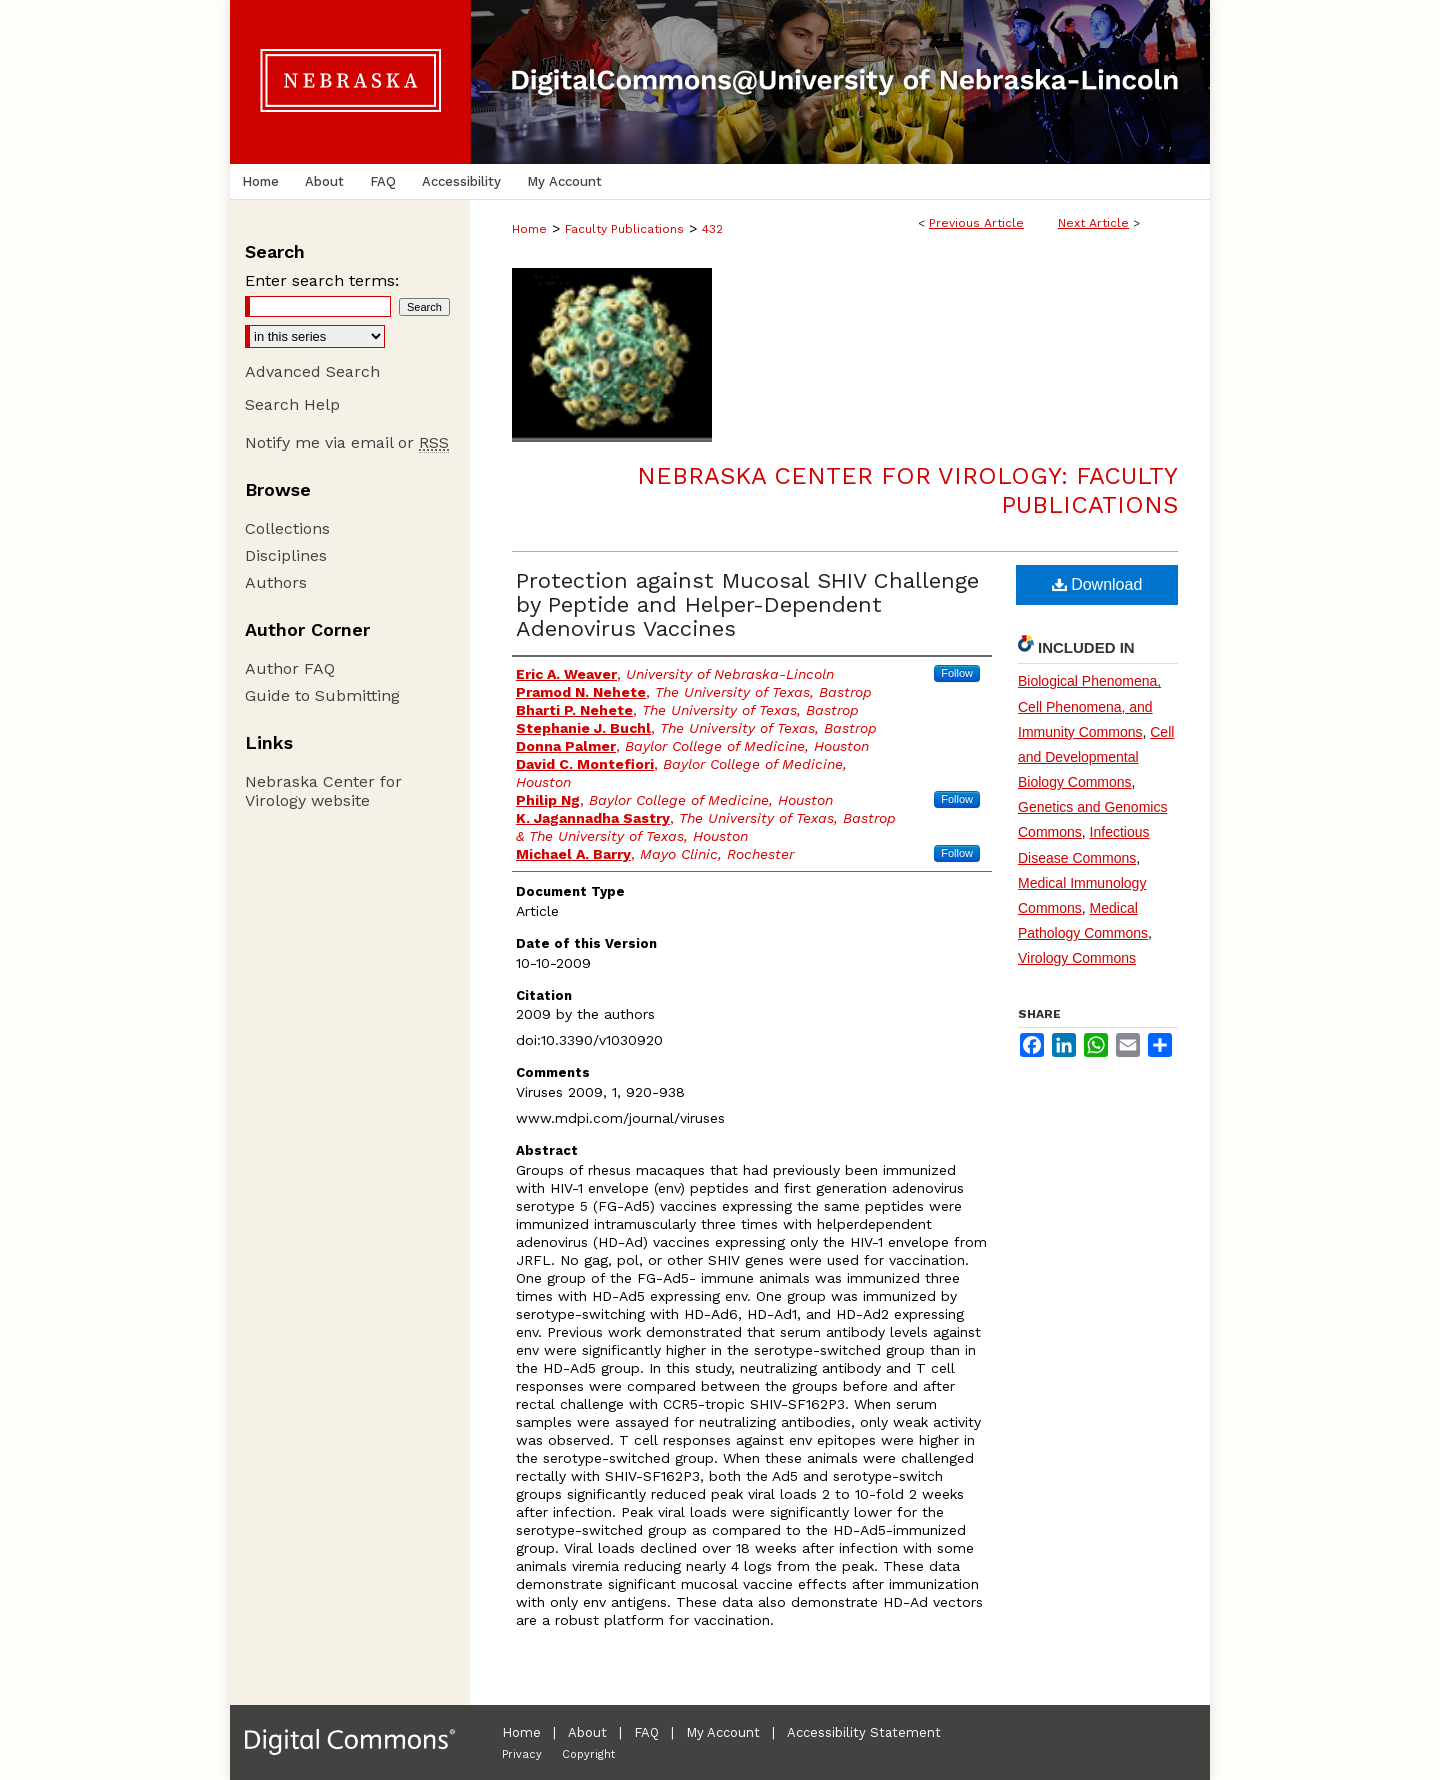  Describe the element at coordinates (292, 404) in the screenshot. I see `Search Help` at that location.